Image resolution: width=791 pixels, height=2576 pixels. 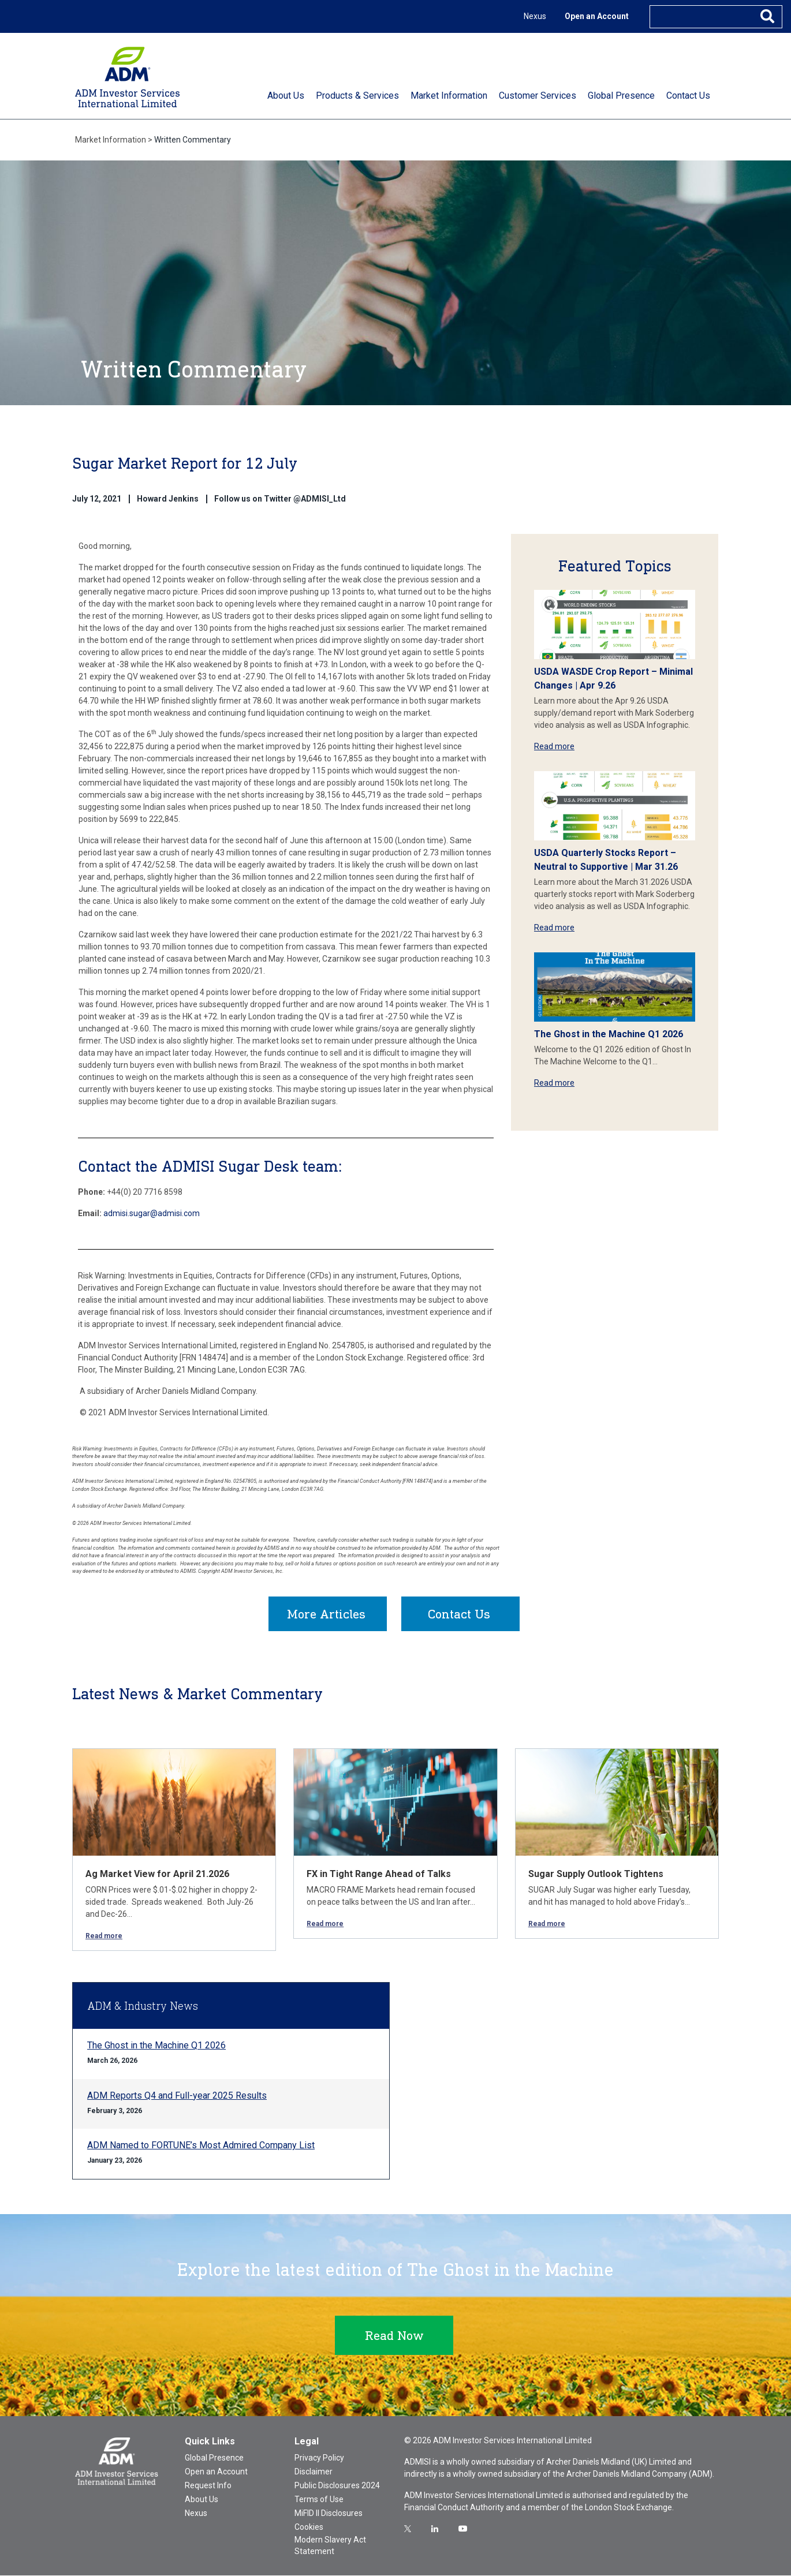 What do you see at coordinates (554, 746) in the screenshot?
I see `Read more` at bounding box center [554, 746].